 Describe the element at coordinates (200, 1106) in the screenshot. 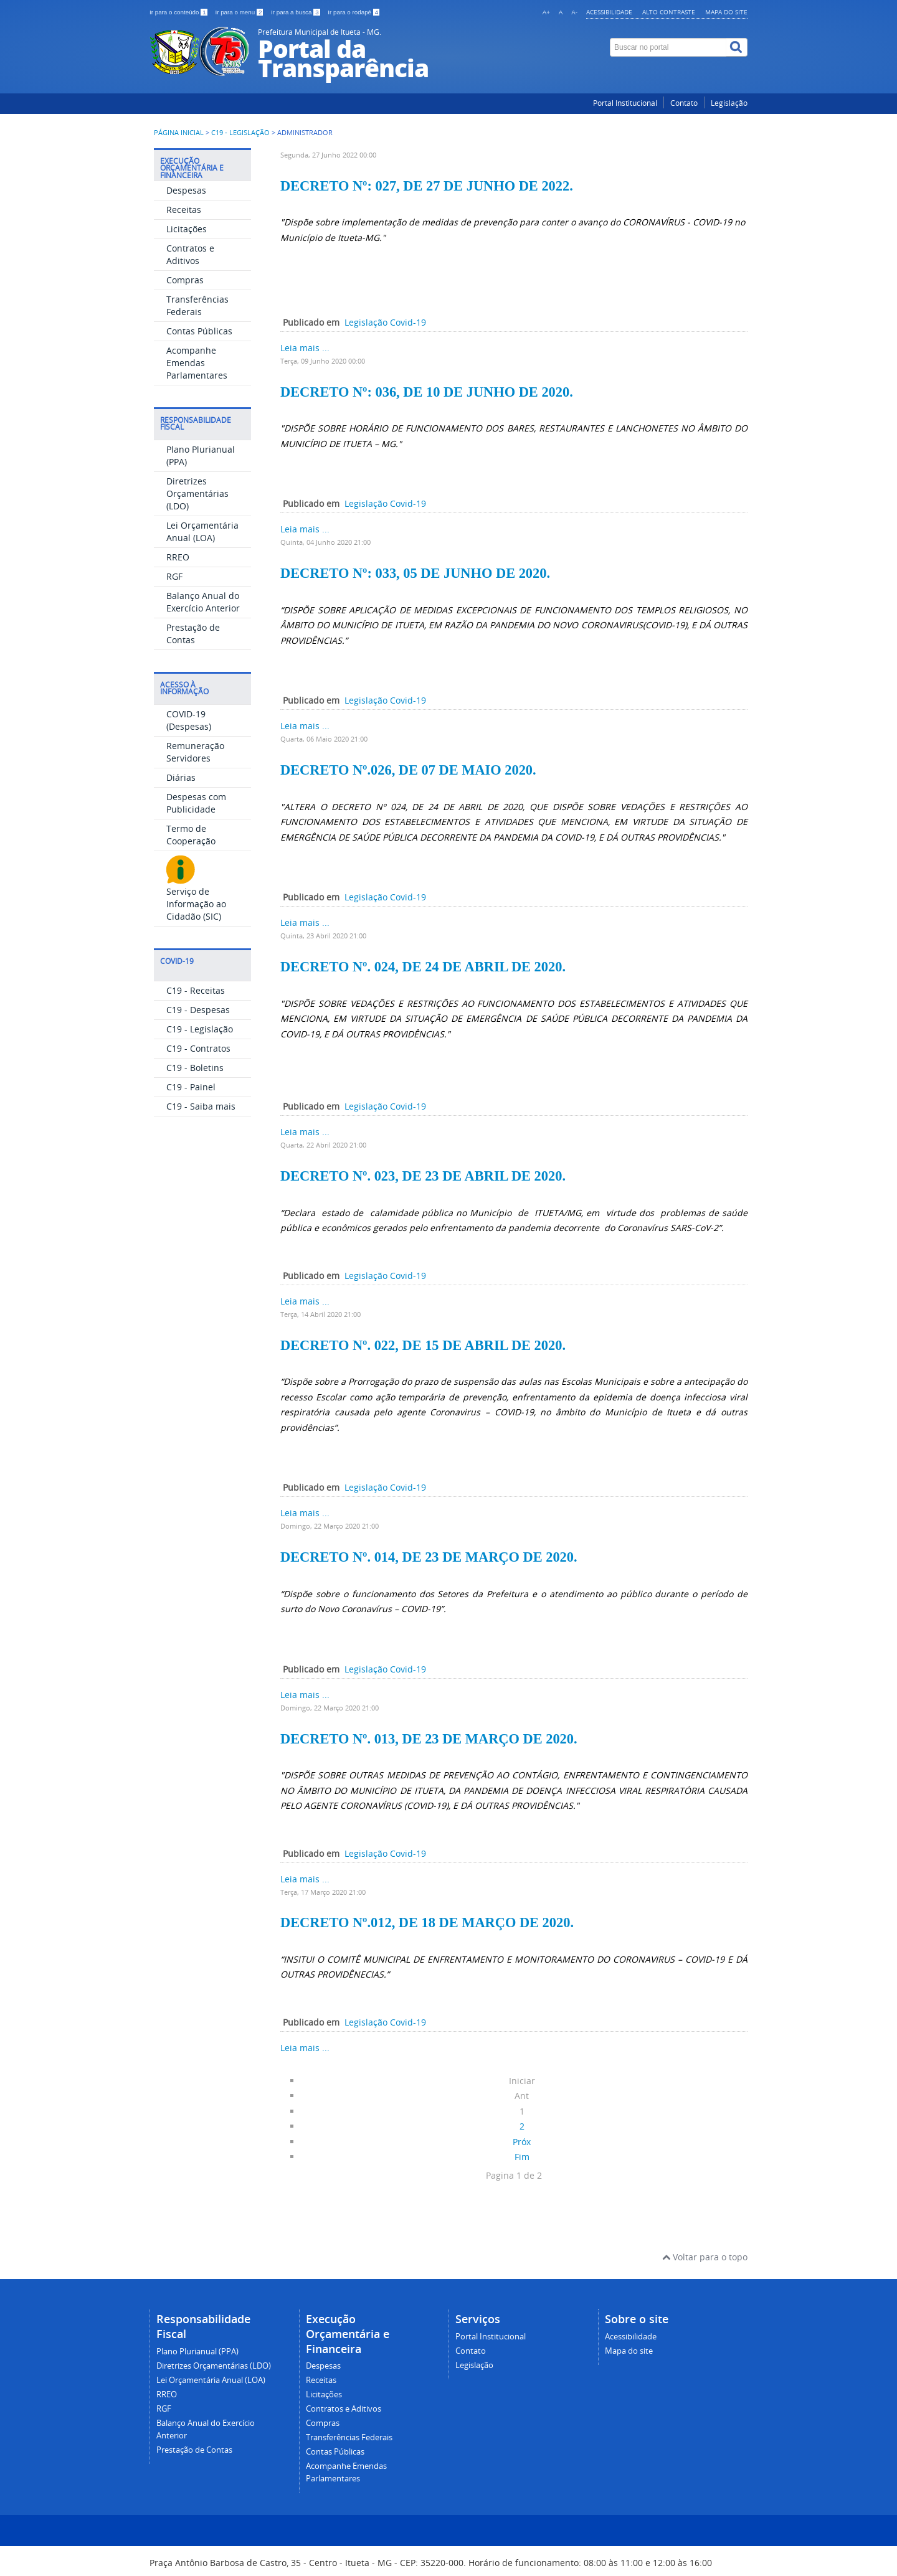

I see `C19 - Saiba mais` at that location.